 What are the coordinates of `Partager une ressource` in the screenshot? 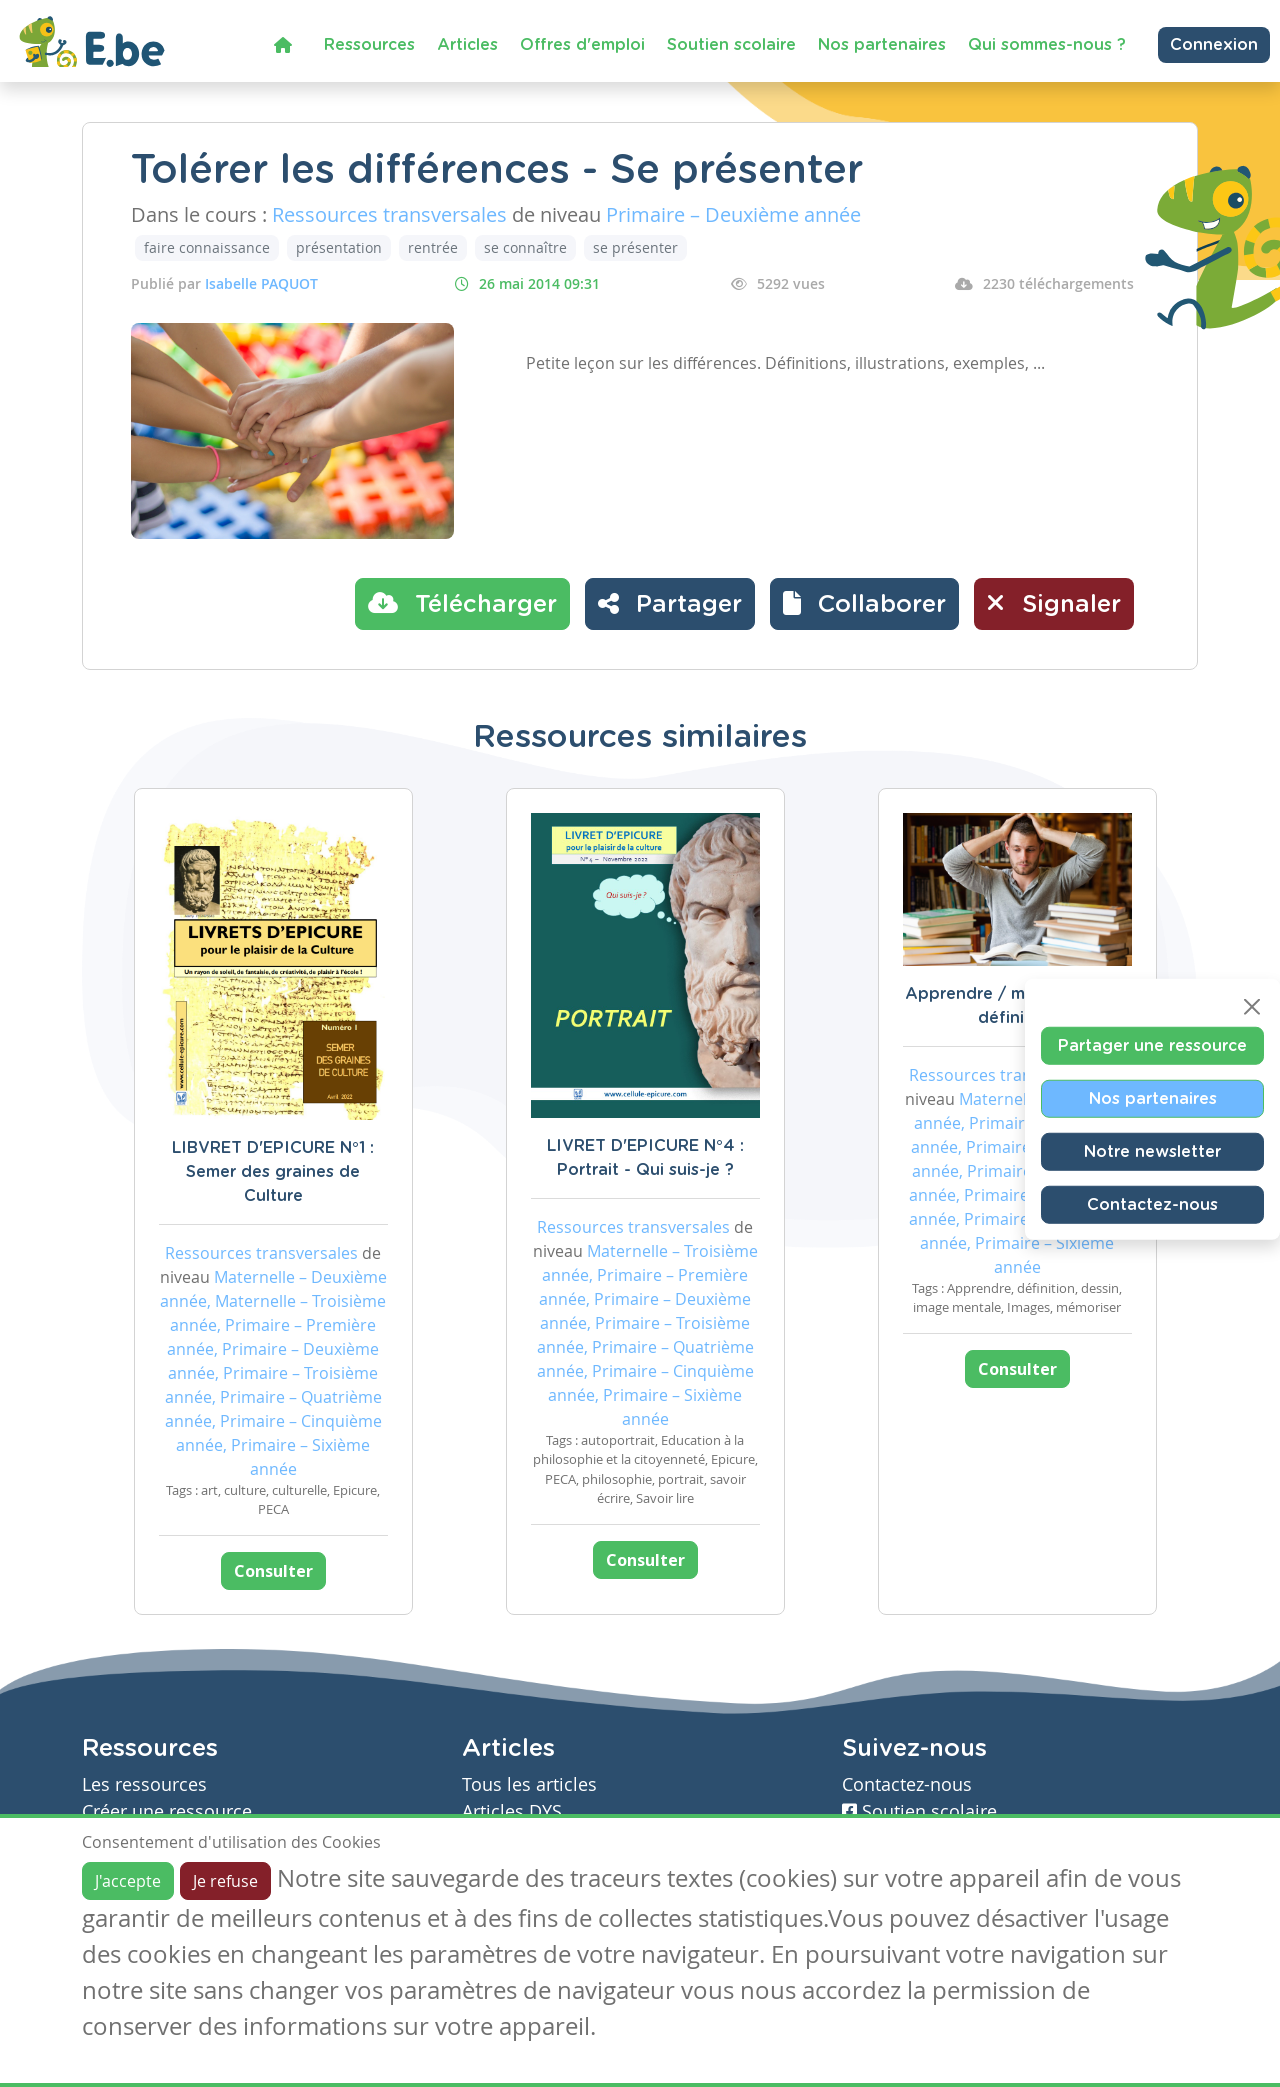 It's located at (1152, 1045).